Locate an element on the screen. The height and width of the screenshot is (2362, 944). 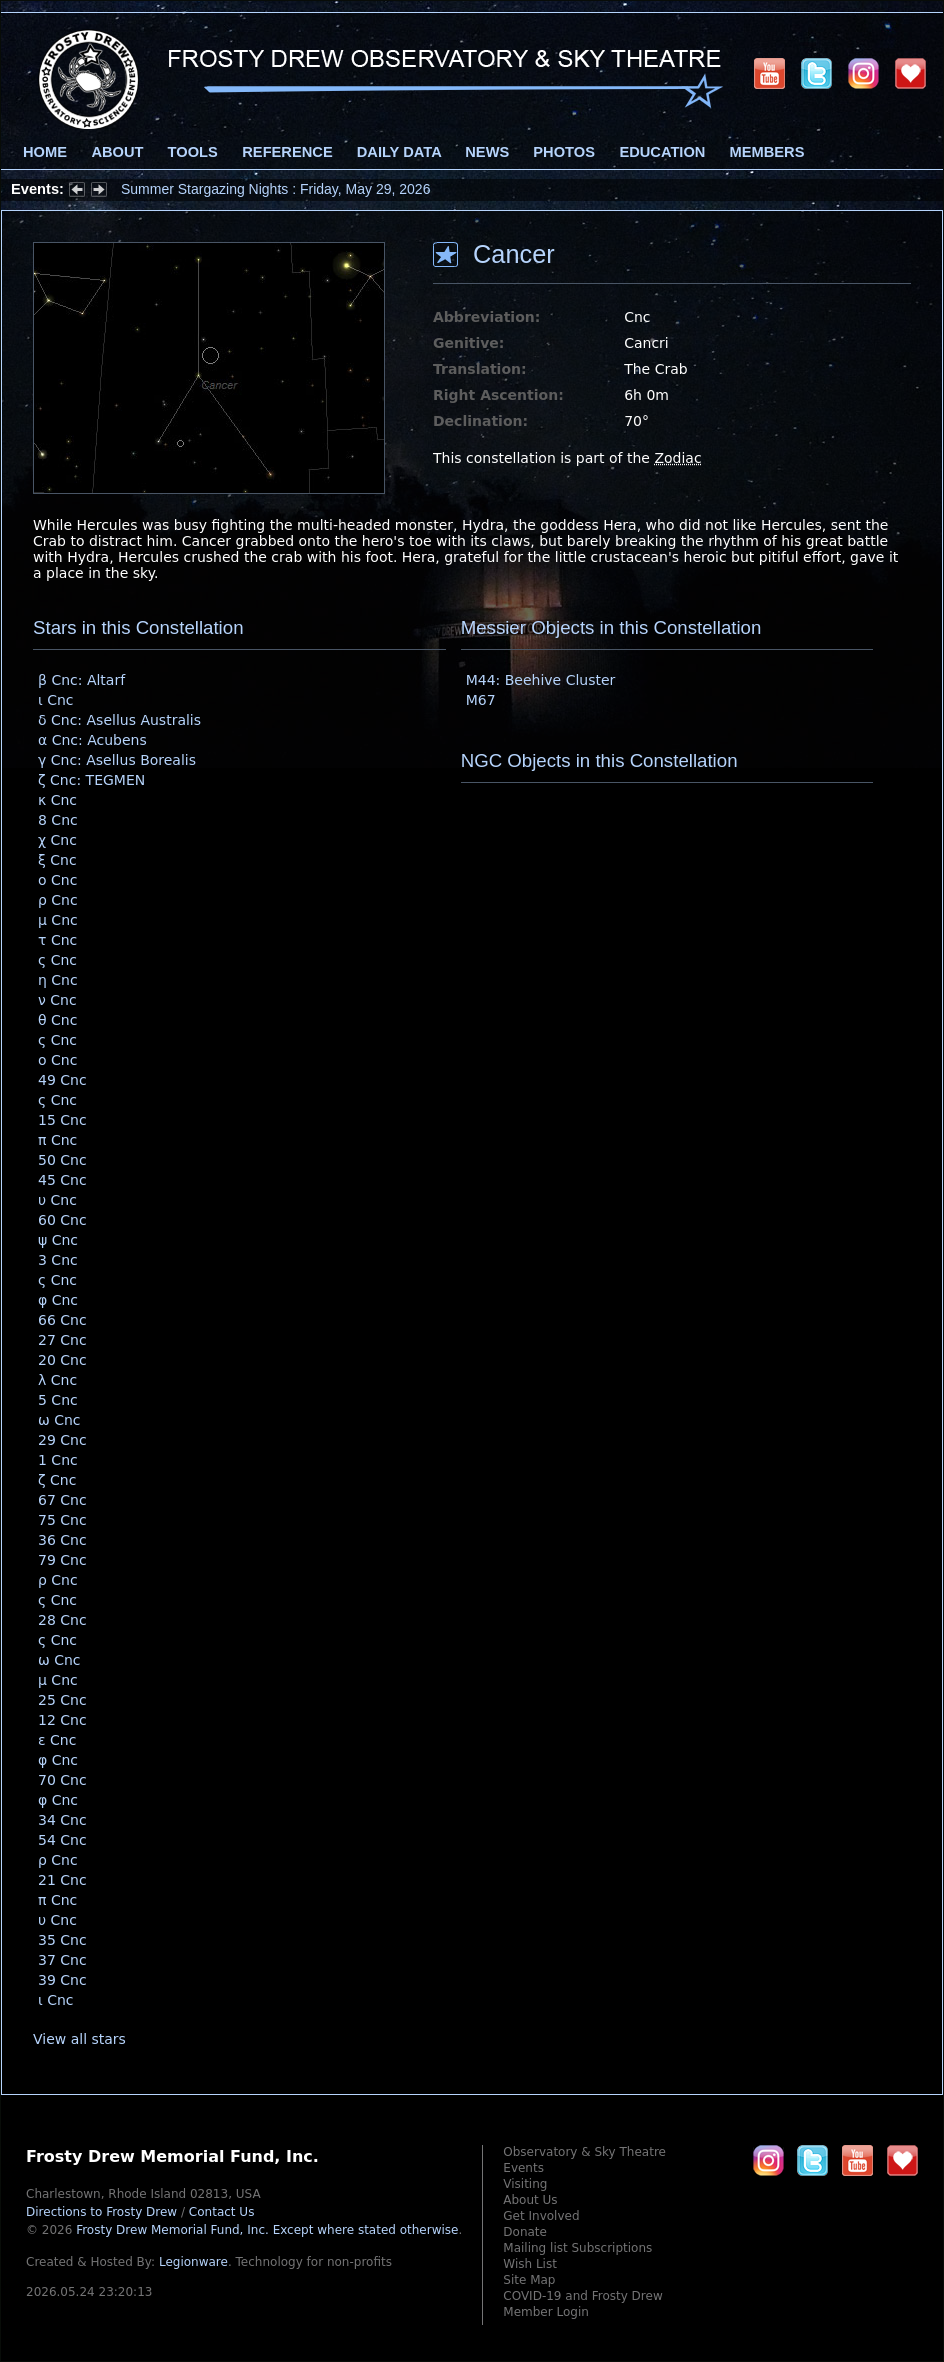
View all stars is located at coordinates (79, 2039).